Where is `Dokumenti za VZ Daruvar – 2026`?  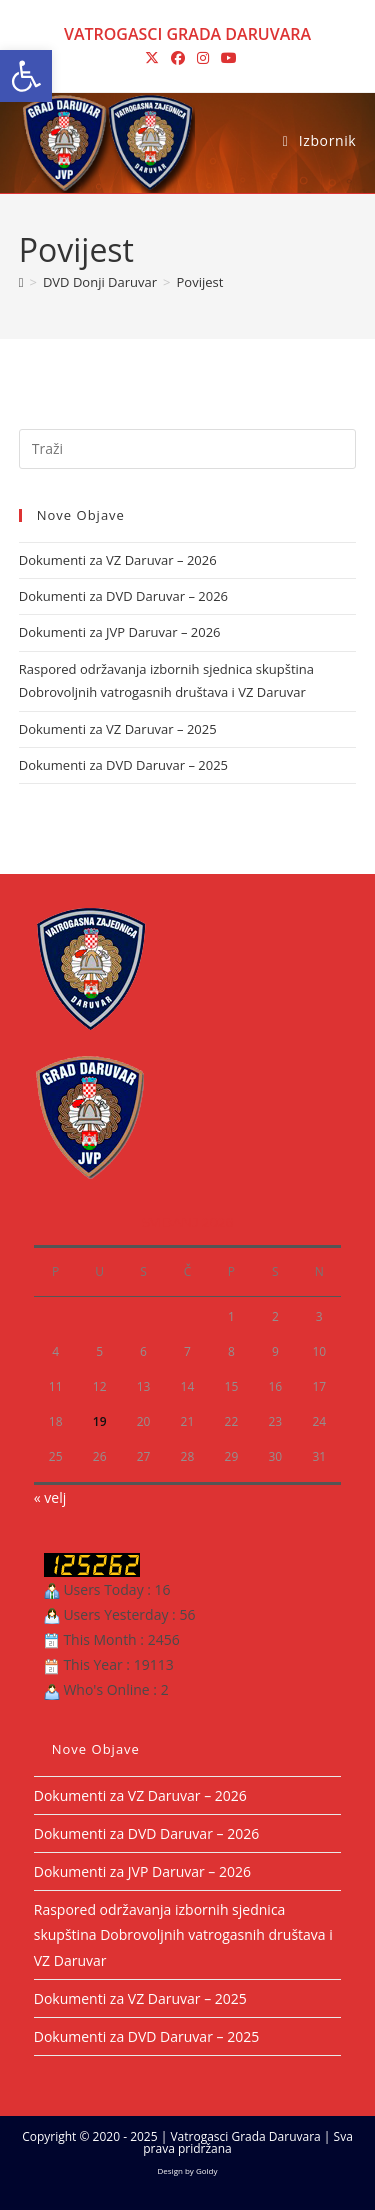
Dokumenti za VZ Daruvar – 2026 is located at coordinates (118, 560).